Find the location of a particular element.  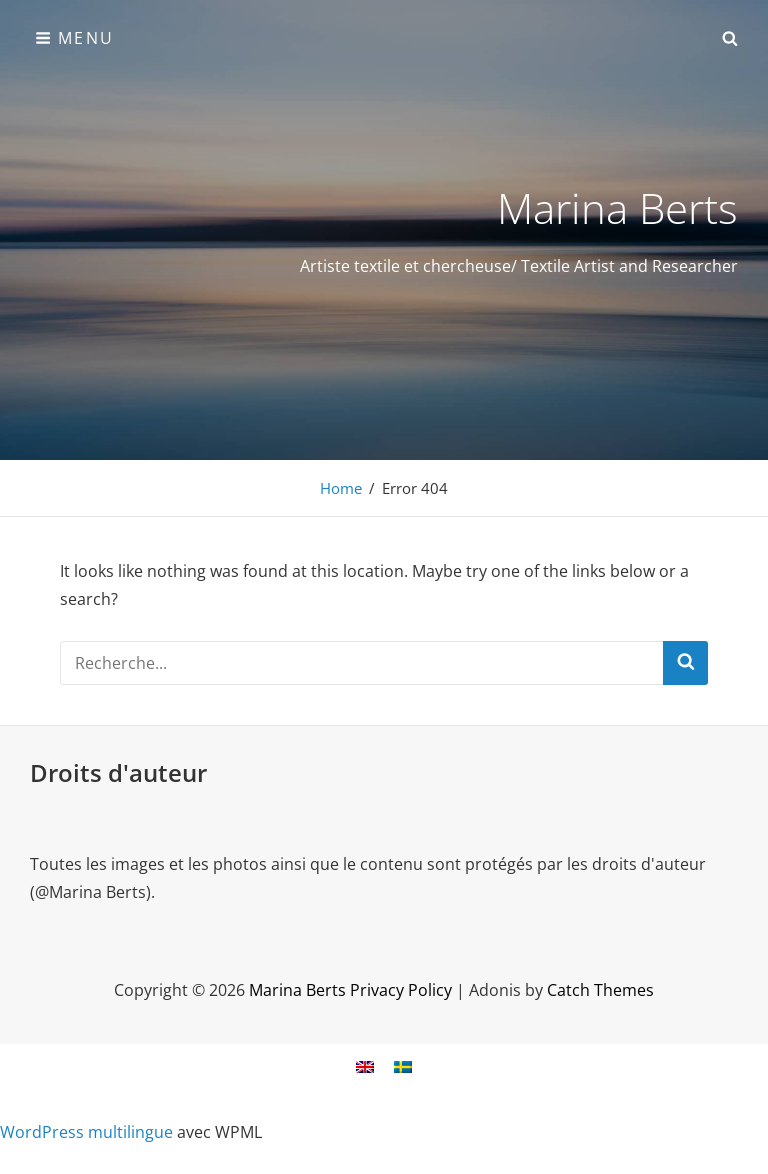

Catch Themes is located at coordinates (600, 990).